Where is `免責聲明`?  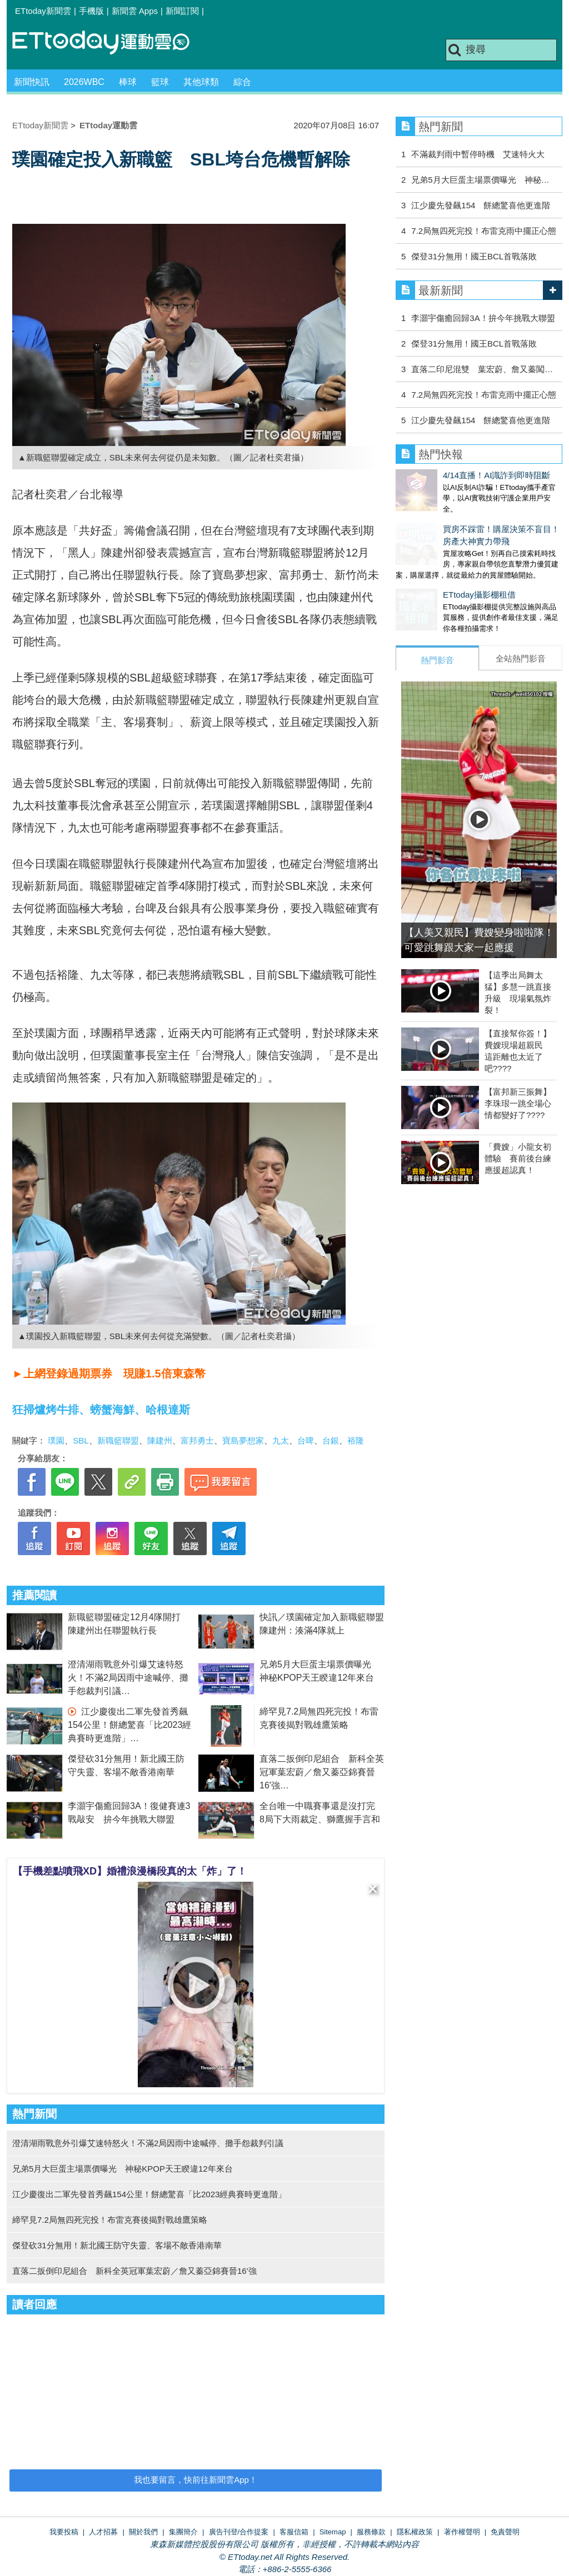
免責聲明 is located at coordinates (505, 2532).